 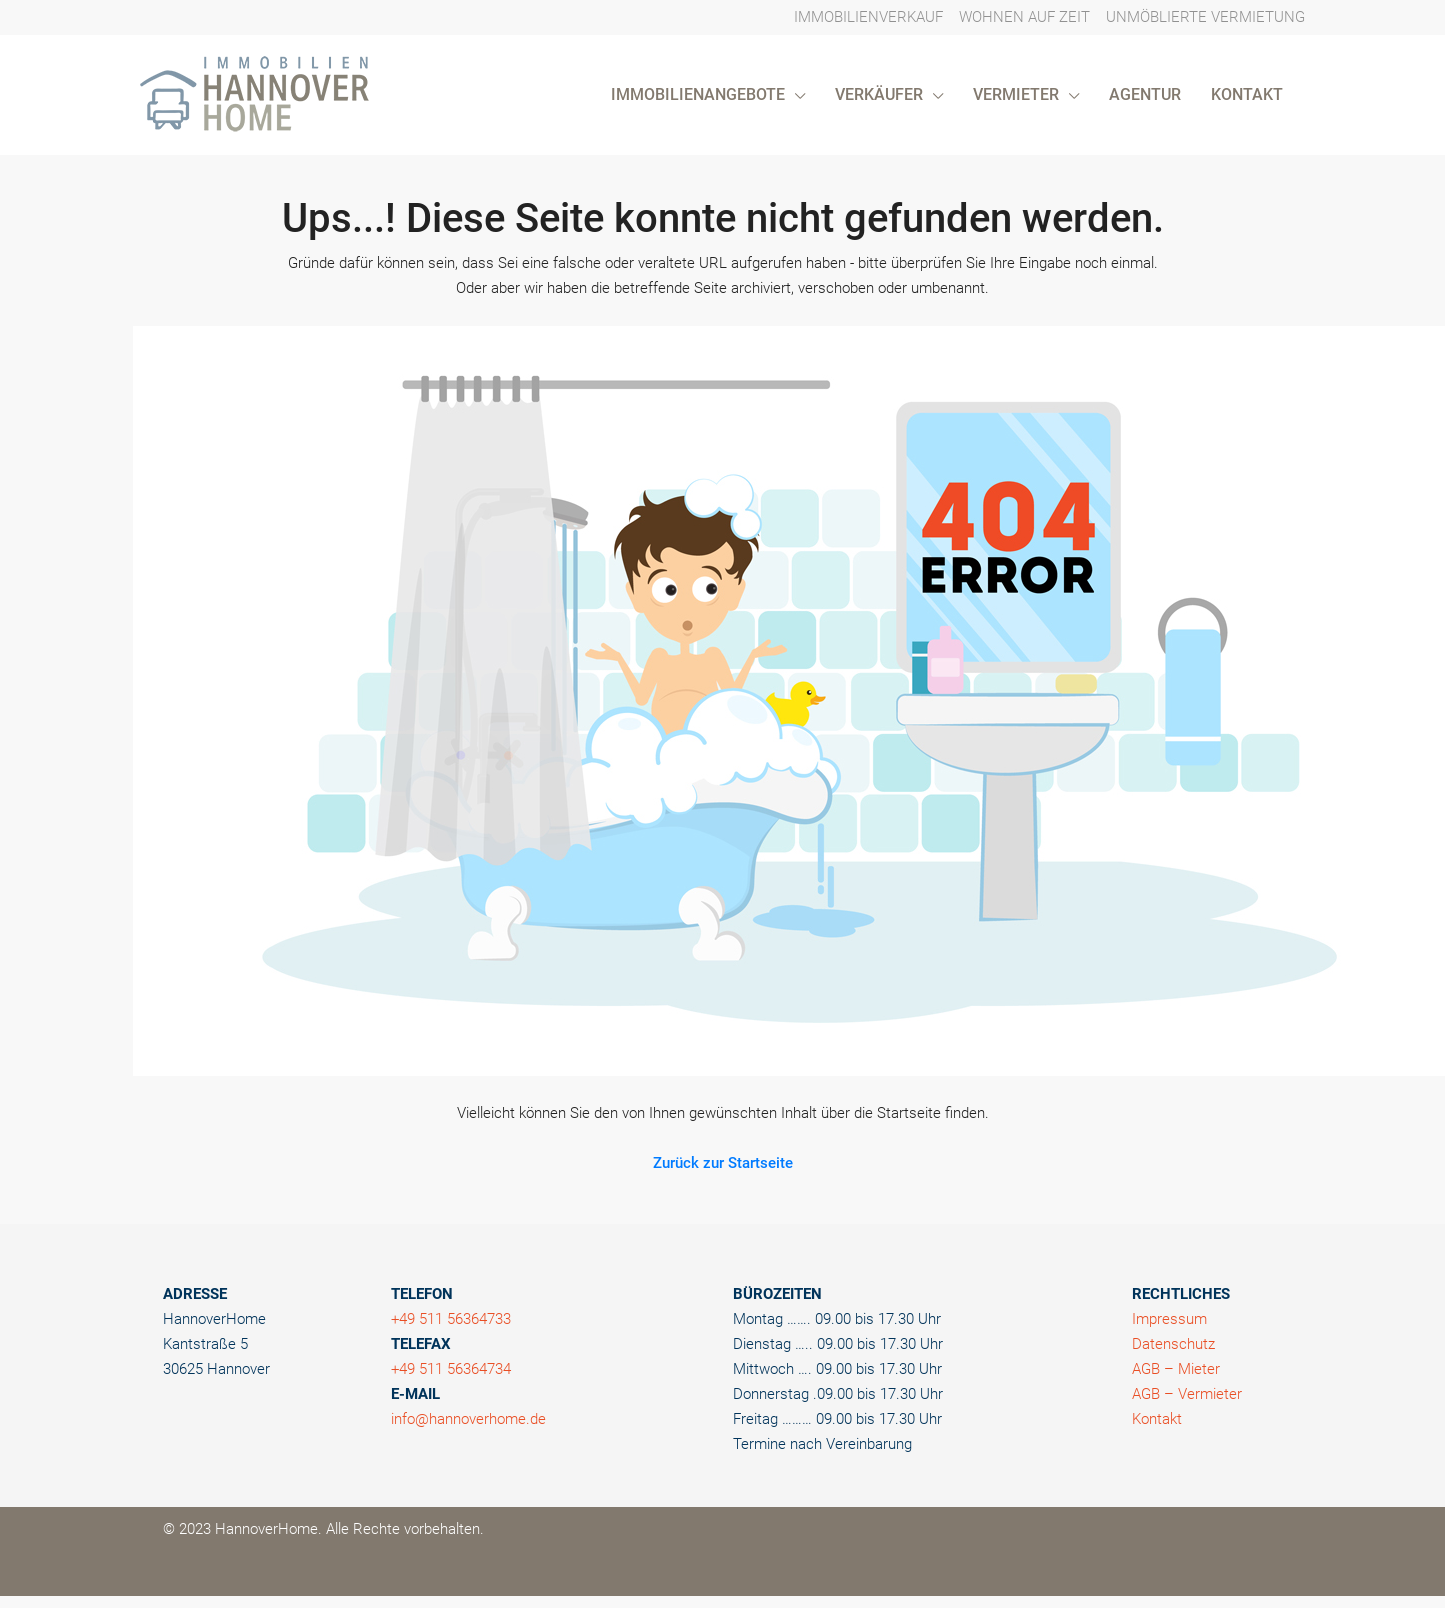 I want to click on VERMIETER, so click(x=1016, y=94).